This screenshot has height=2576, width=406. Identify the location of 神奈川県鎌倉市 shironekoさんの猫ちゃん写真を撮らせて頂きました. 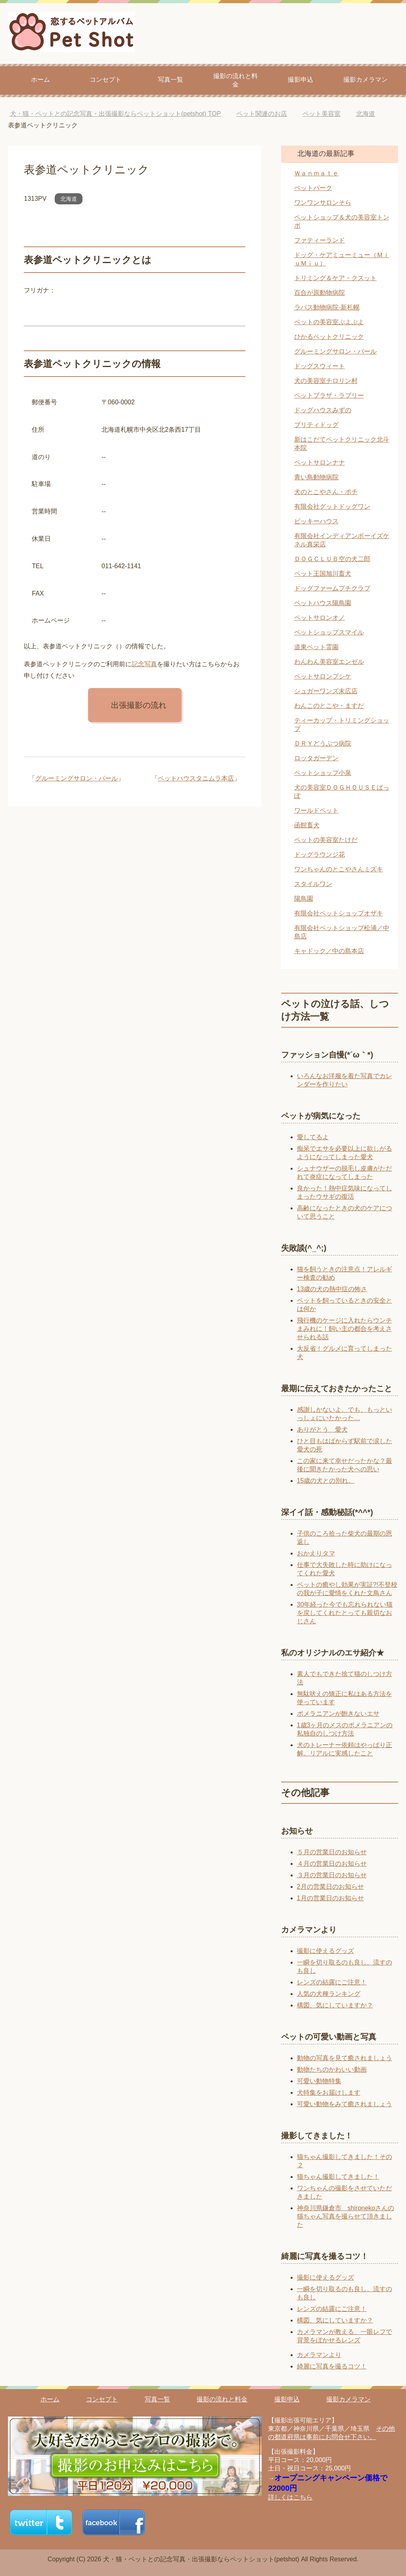
(345, 2216).